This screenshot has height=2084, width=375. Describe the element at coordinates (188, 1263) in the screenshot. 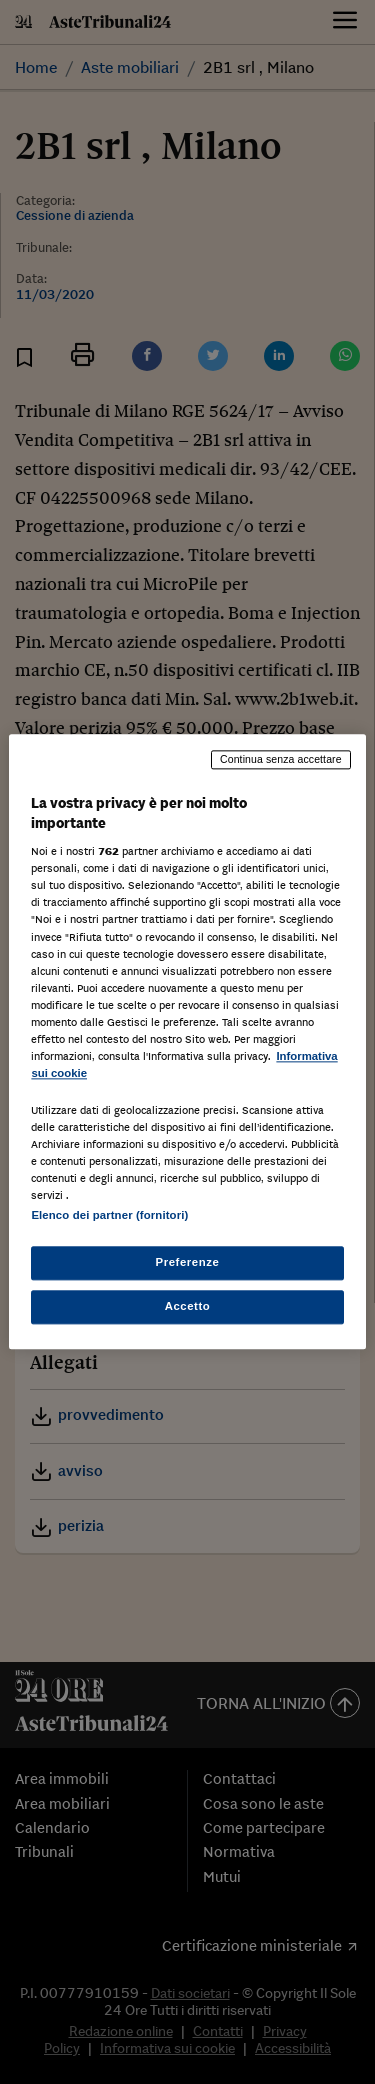

I see `Preferenze` at that location.